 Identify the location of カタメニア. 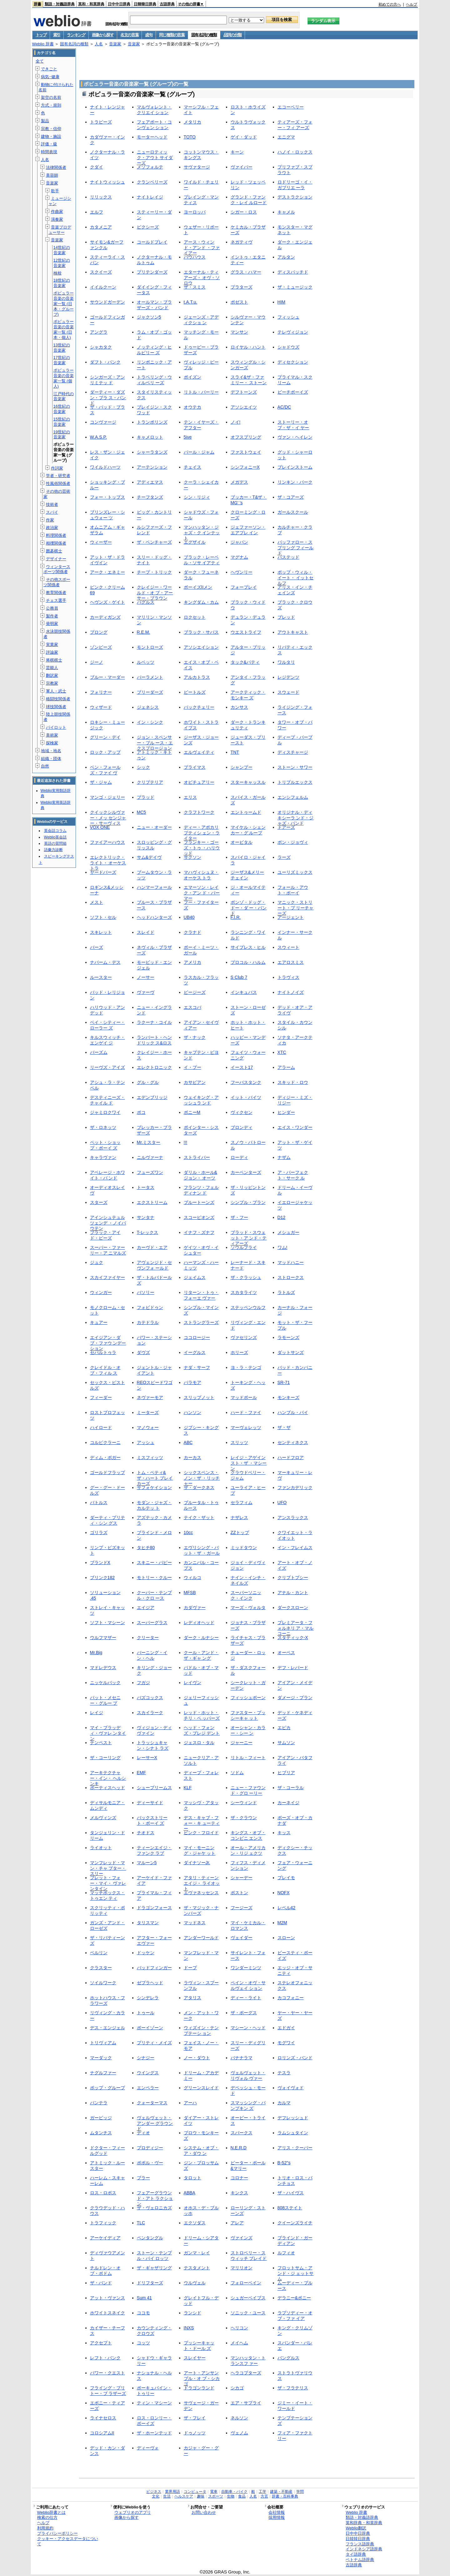
(101, 226).